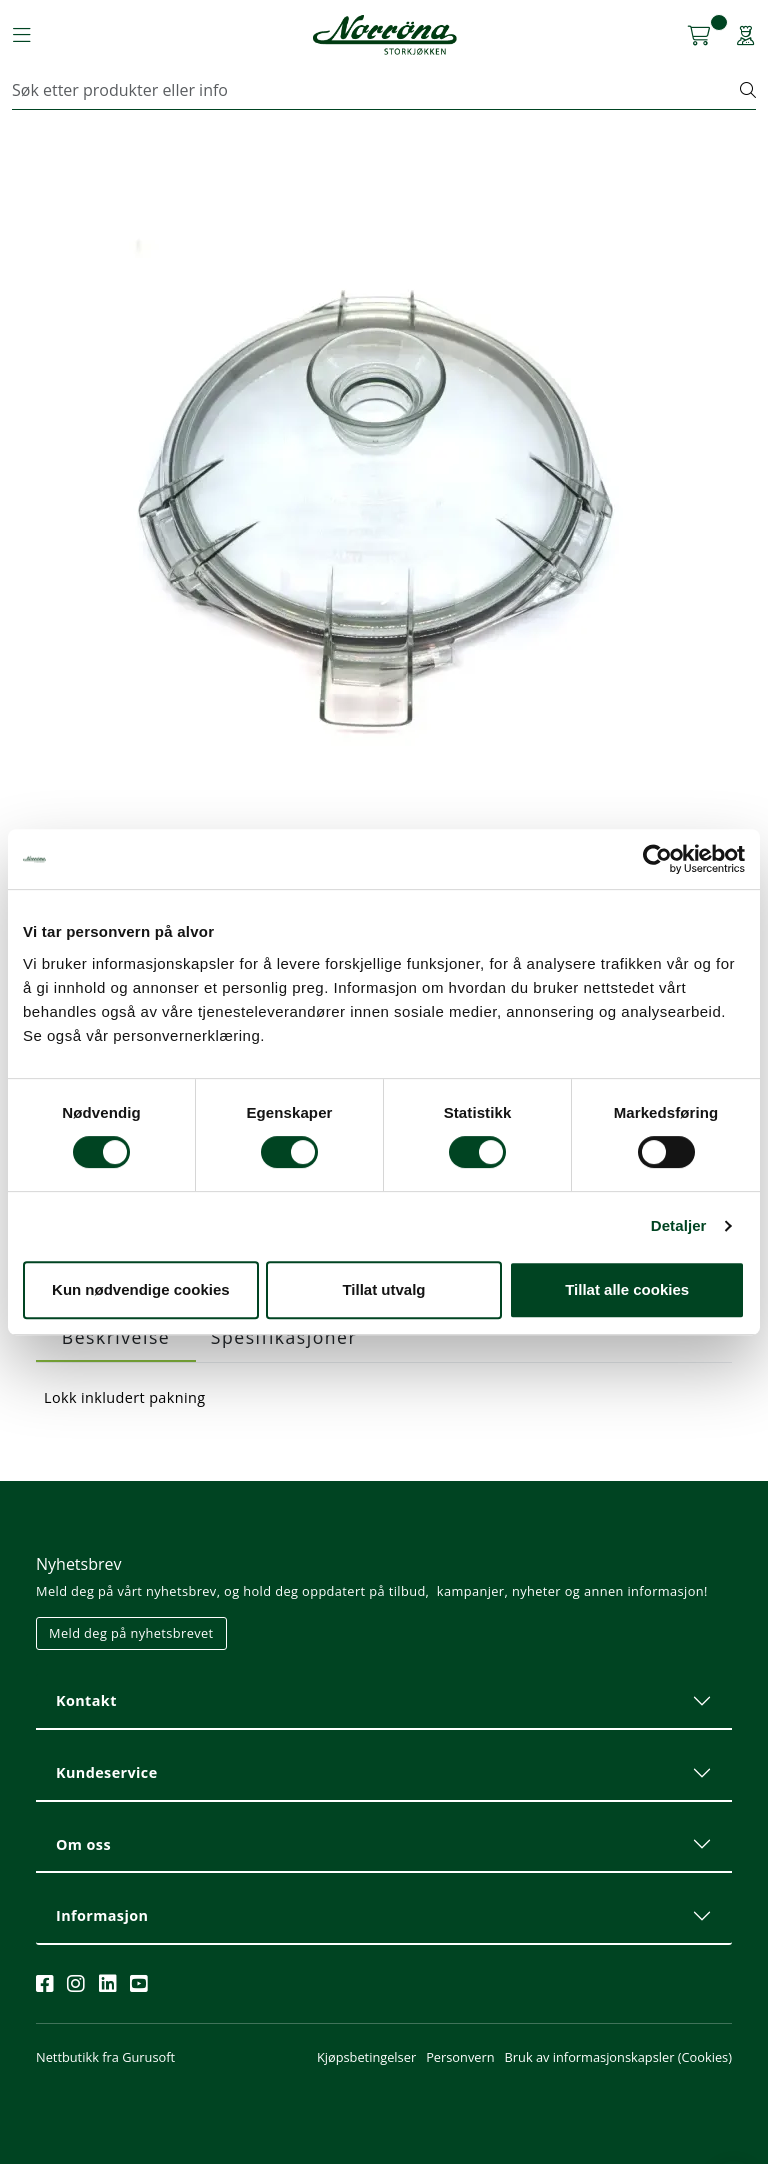 The image size is (768, 2164). Describe the element at coordinates (79, 1564) in the screenshot. I see `Nyhetsbrev` at that location.